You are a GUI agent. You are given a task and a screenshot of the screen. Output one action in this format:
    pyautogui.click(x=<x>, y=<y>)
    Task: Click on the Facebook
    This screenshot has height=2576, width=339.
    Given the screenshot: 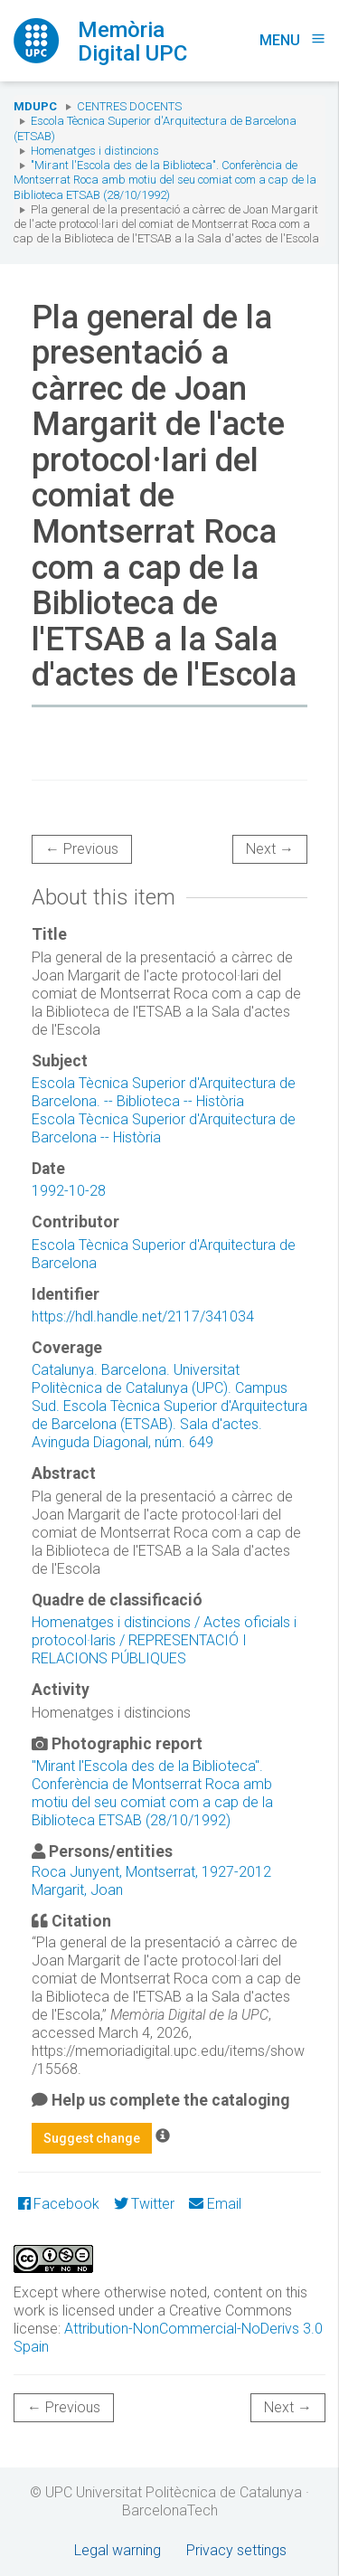 What is the action you would take?
    pyautogui.click(x=58, y=2203)
    